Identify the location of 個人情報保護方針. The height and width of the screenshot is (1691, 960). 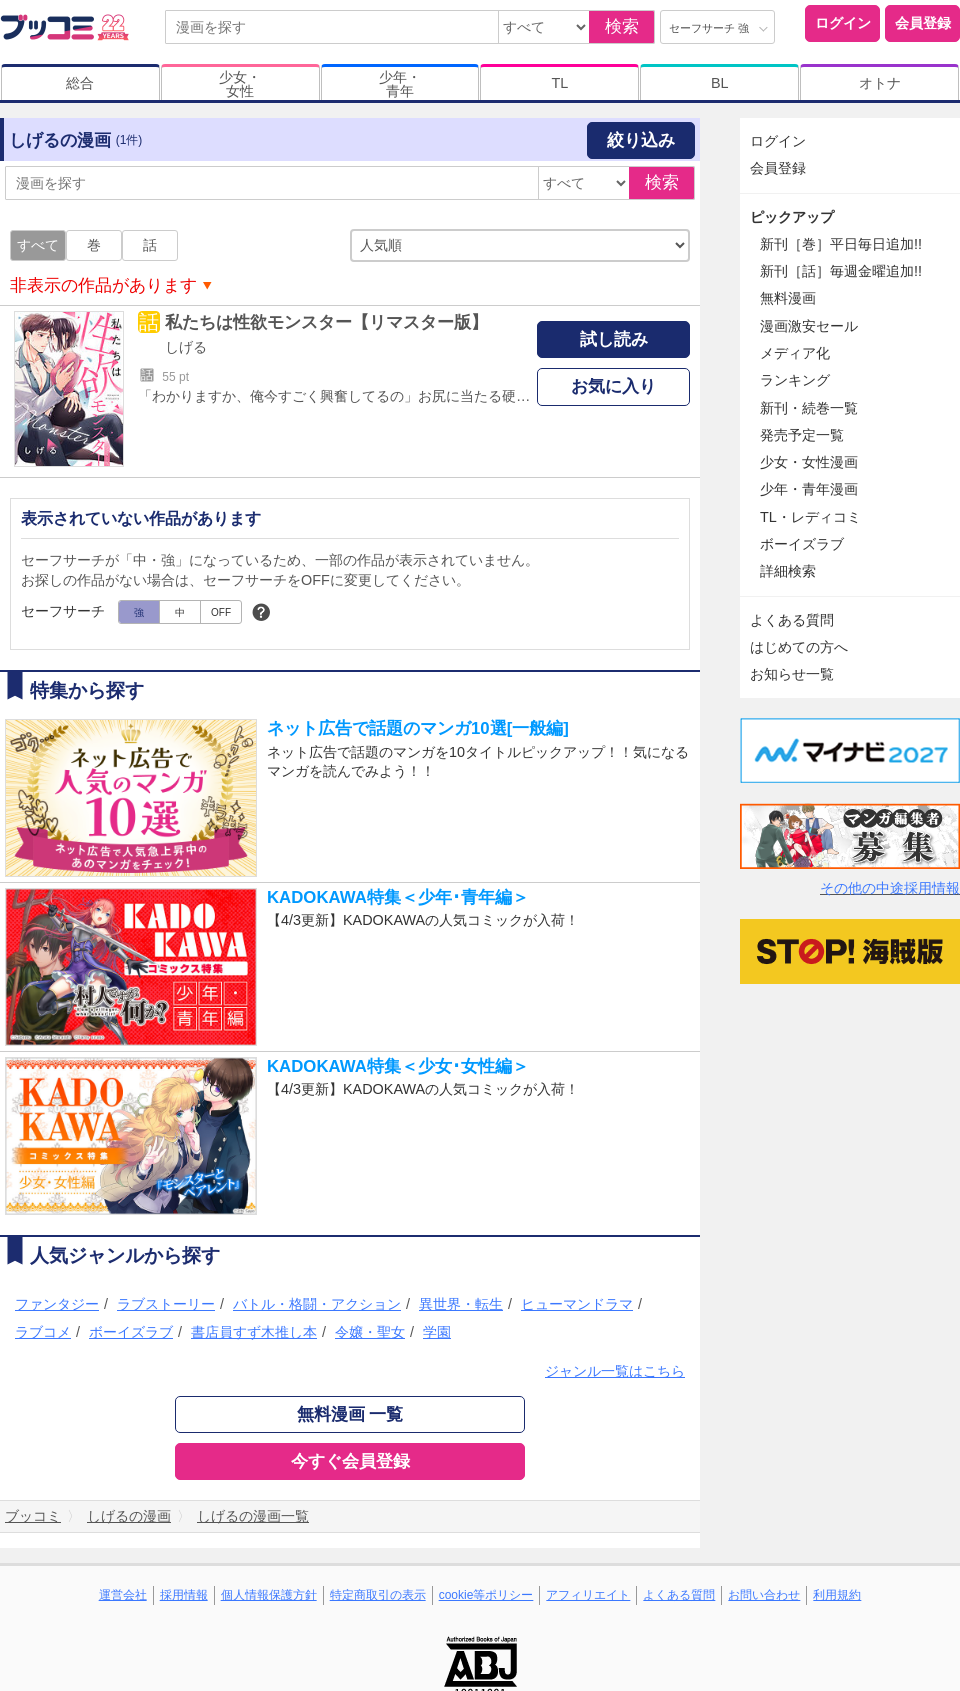
(269, 1595).